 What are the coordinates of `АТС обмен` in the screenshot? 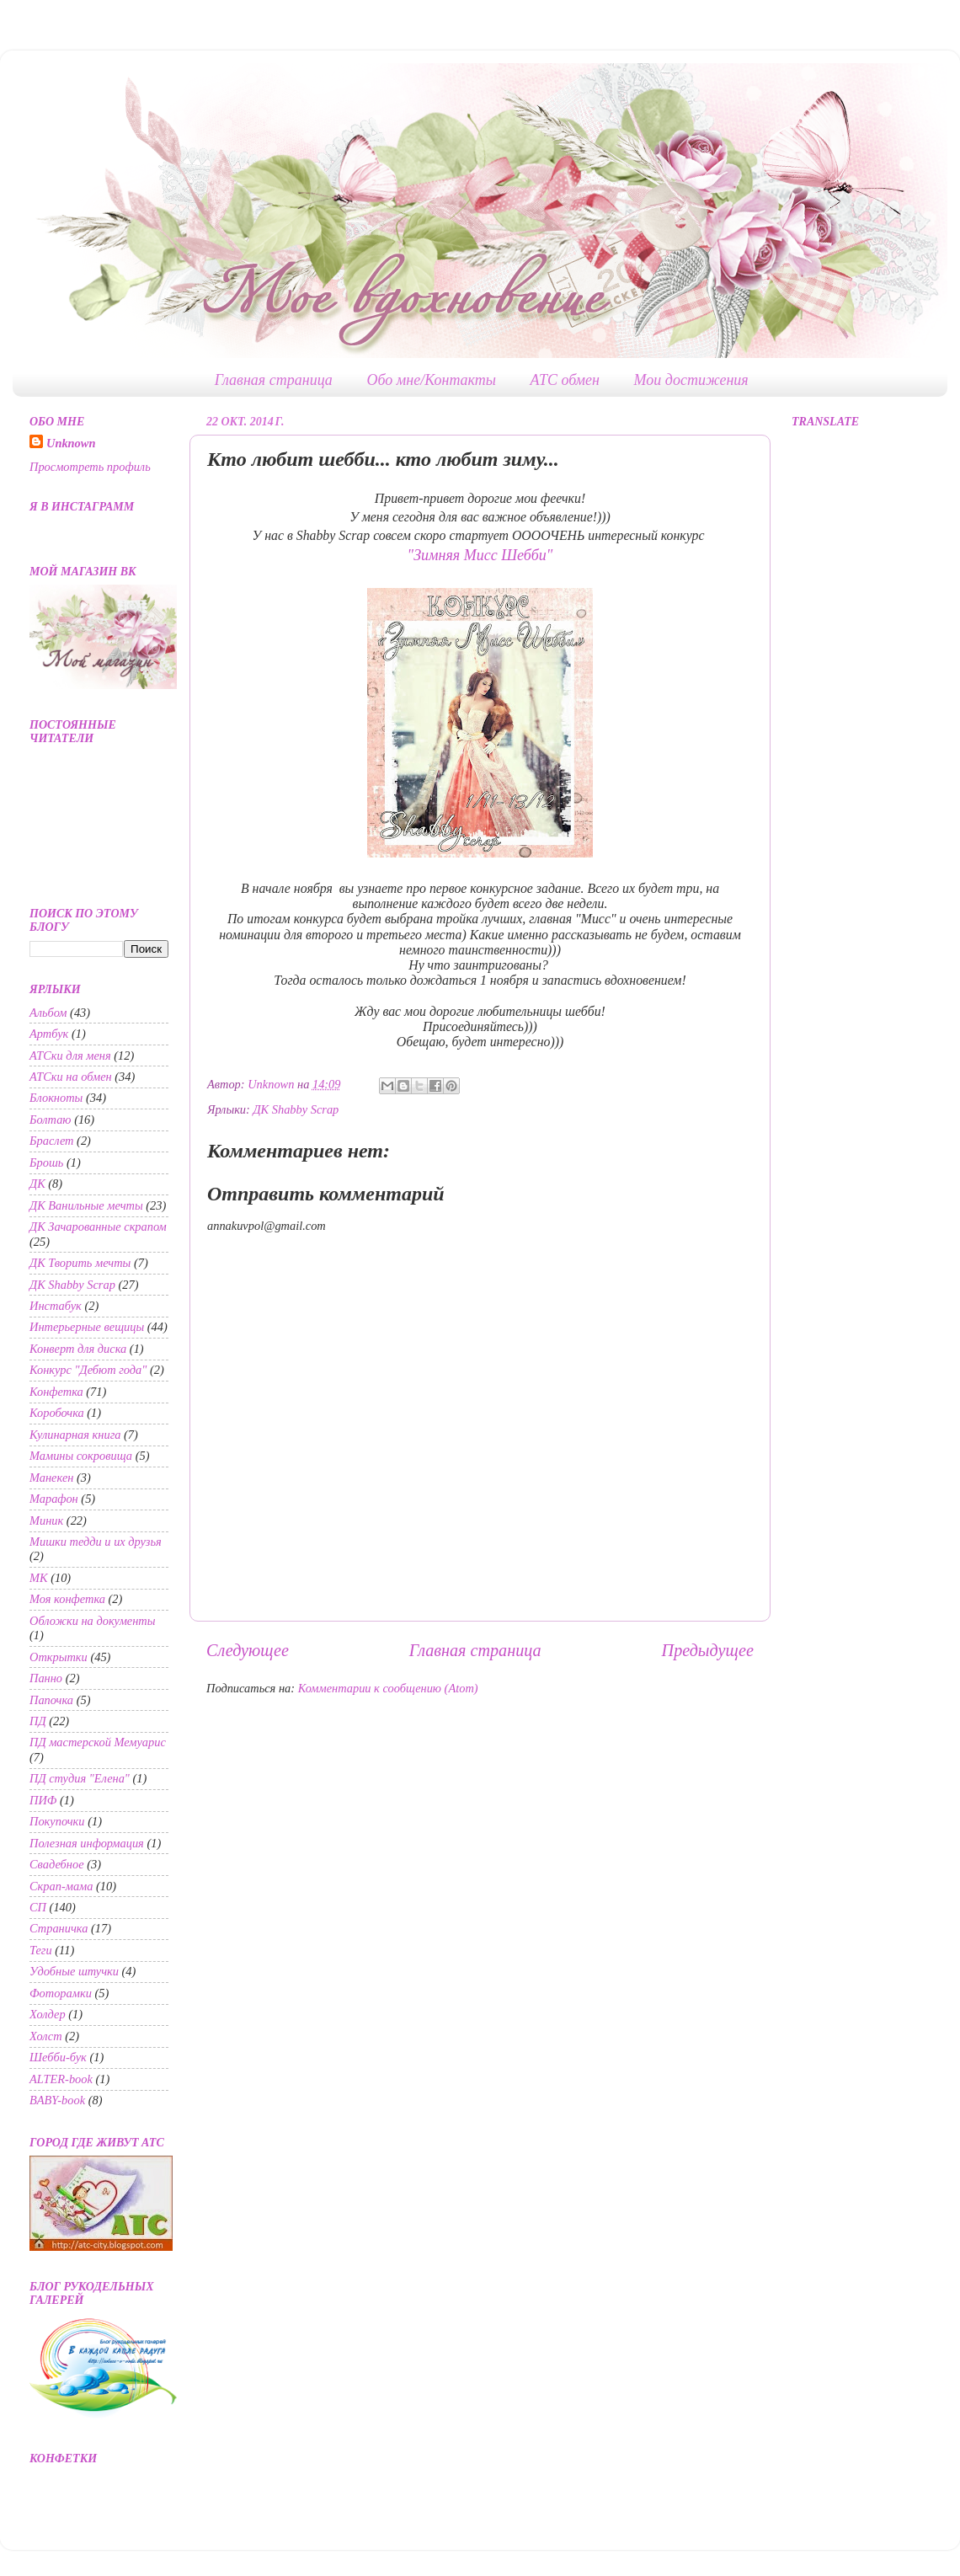 It's located at (565, 379).